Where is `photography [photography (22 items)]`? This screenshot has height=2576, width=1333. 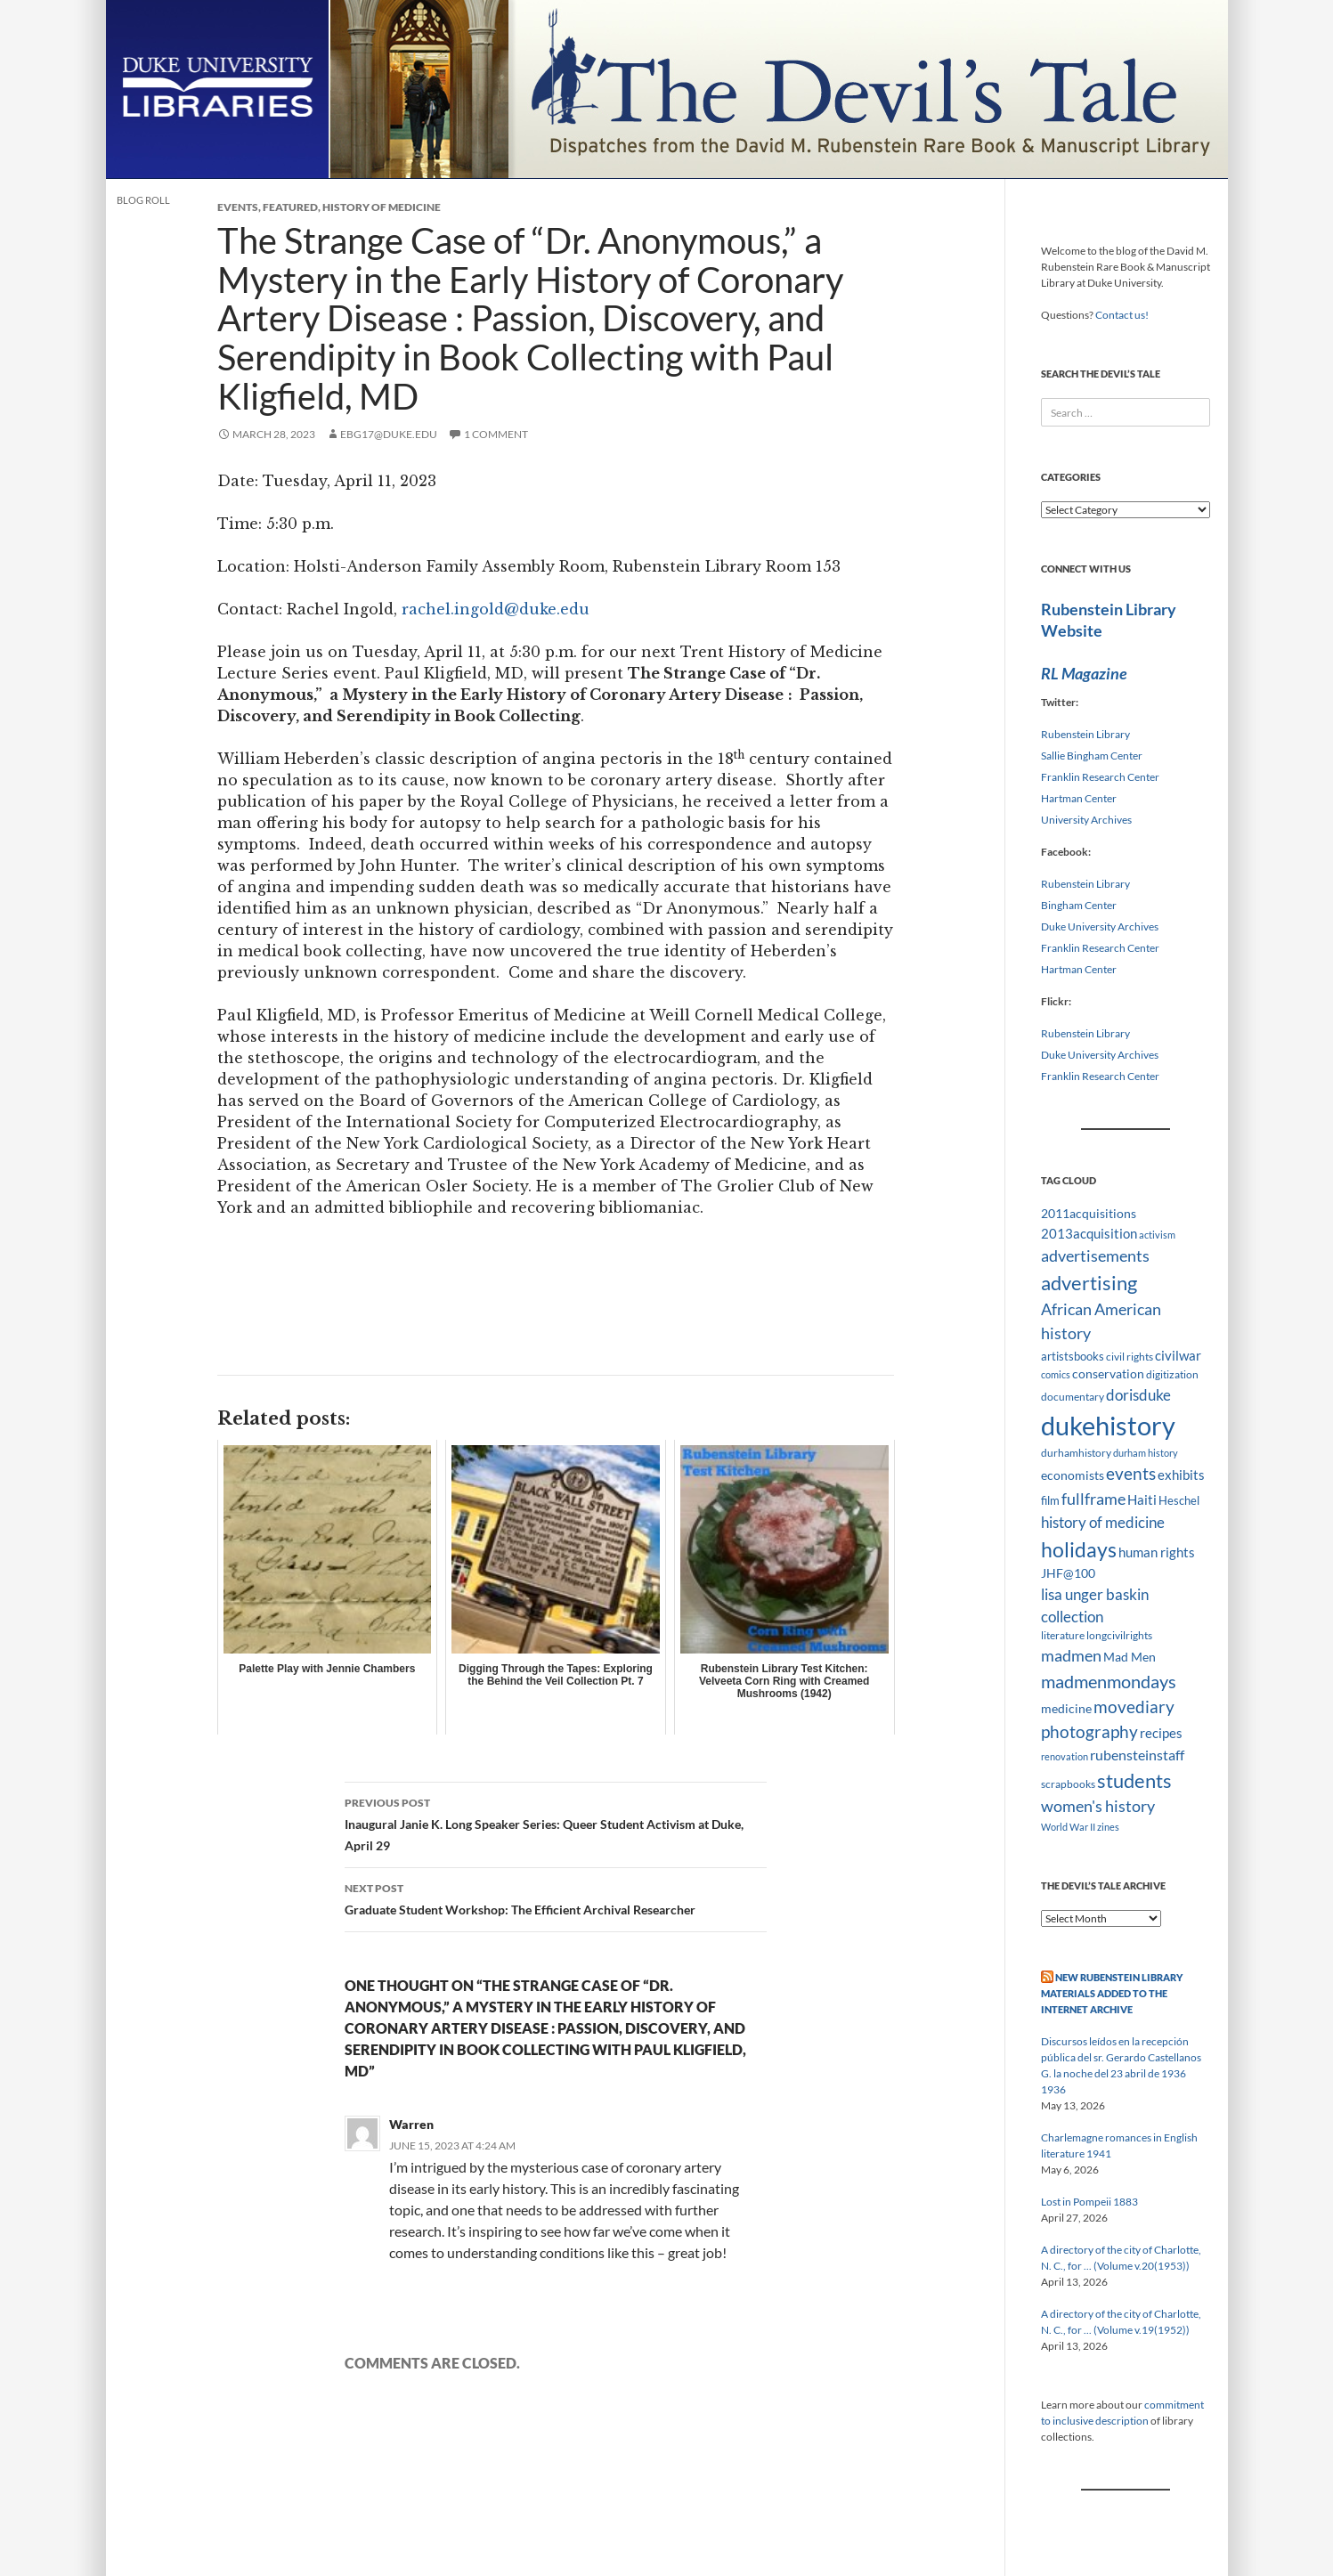
photography [photography (22 items)] is located at coordinates (1089, 1732).